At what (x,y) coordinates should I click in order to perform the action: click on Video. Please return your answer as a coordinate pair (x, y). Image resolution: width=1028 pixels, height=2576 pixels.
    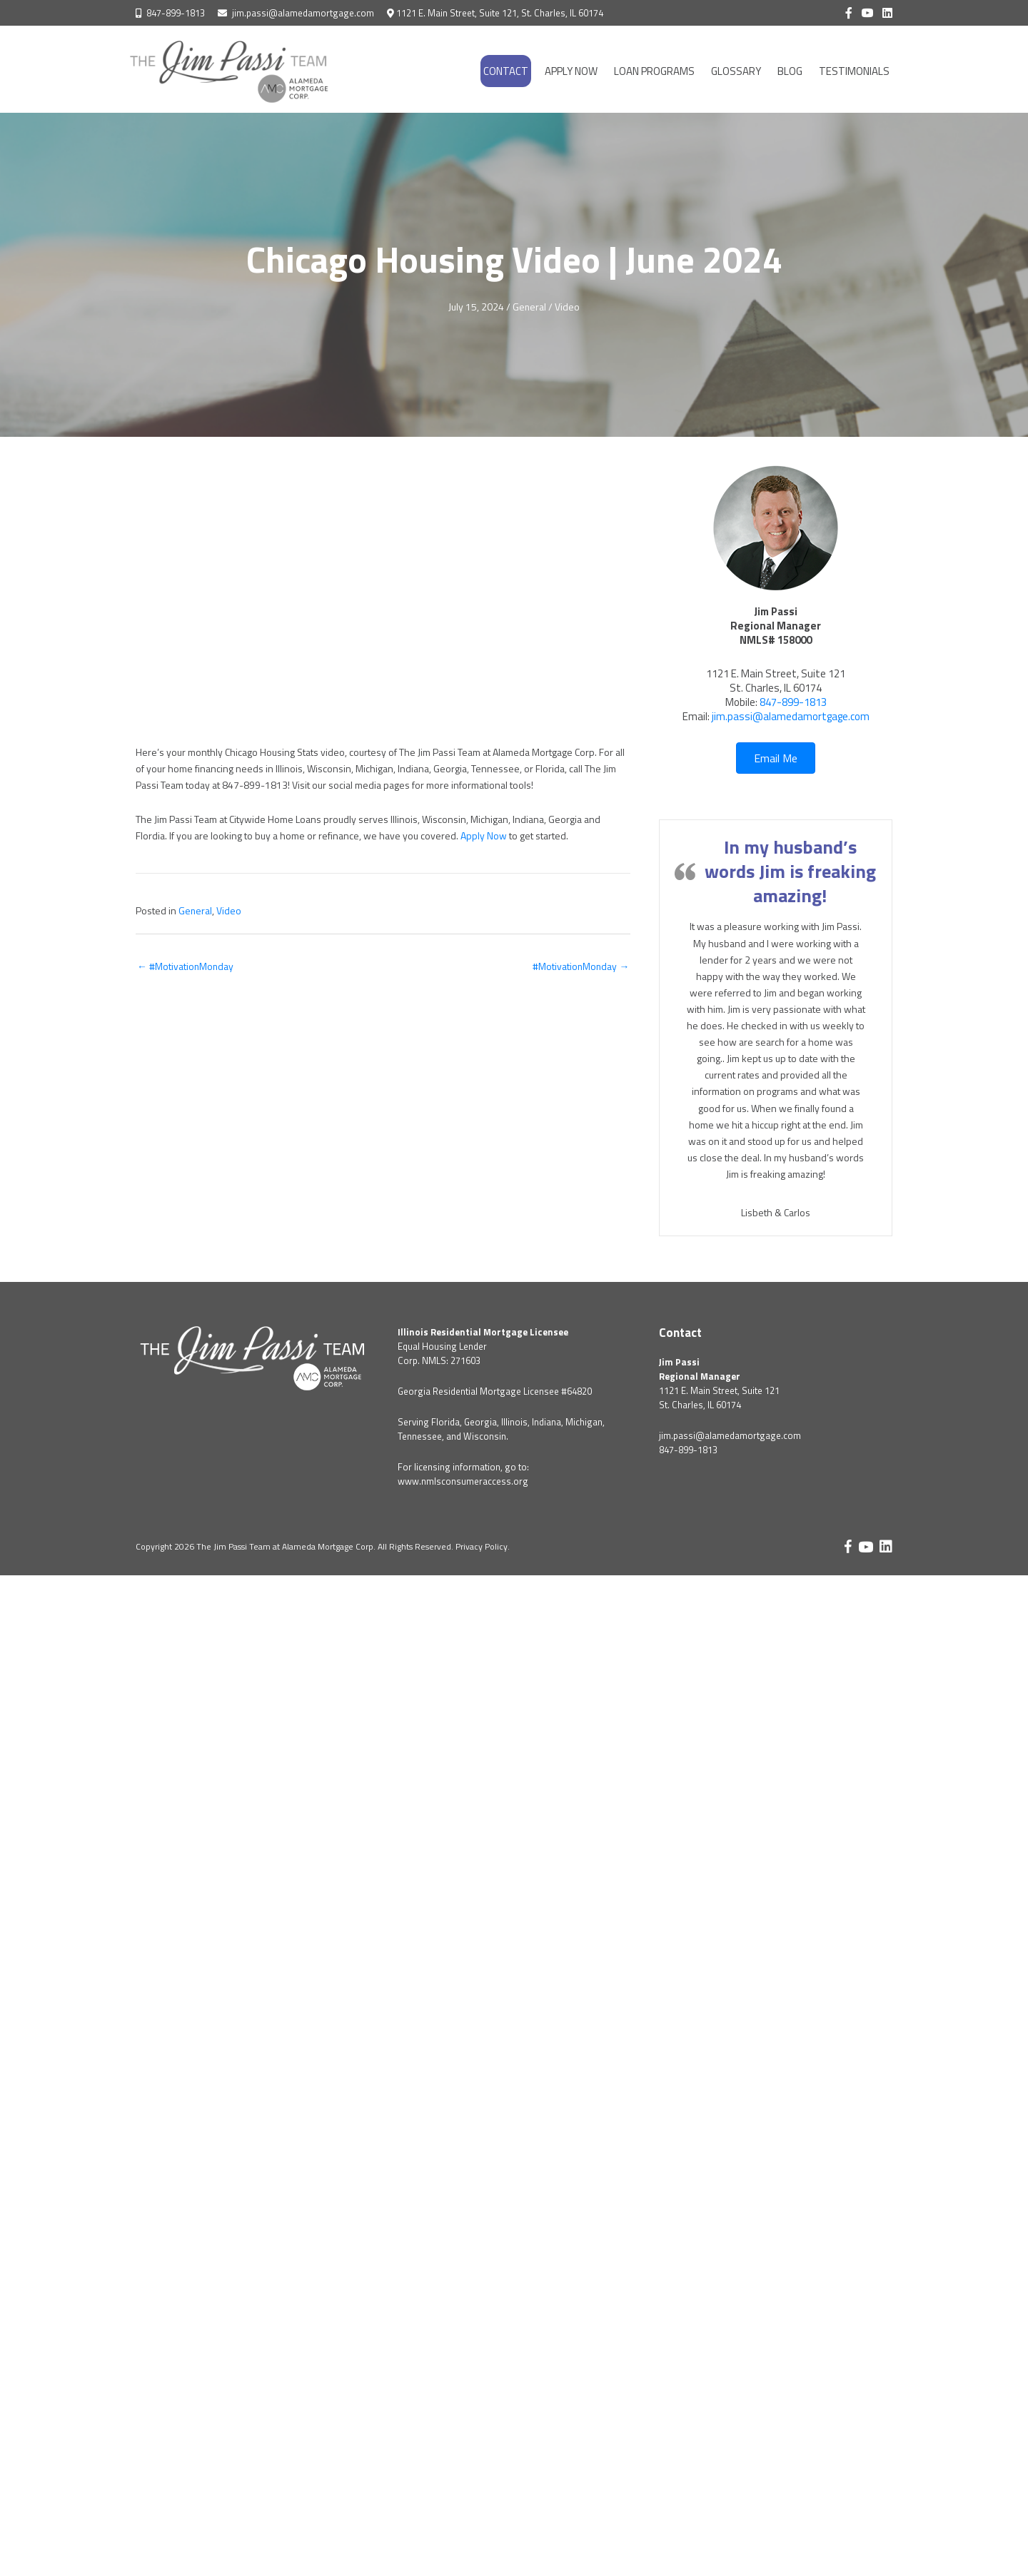
    Looking at the image, I should click on (567, 306).